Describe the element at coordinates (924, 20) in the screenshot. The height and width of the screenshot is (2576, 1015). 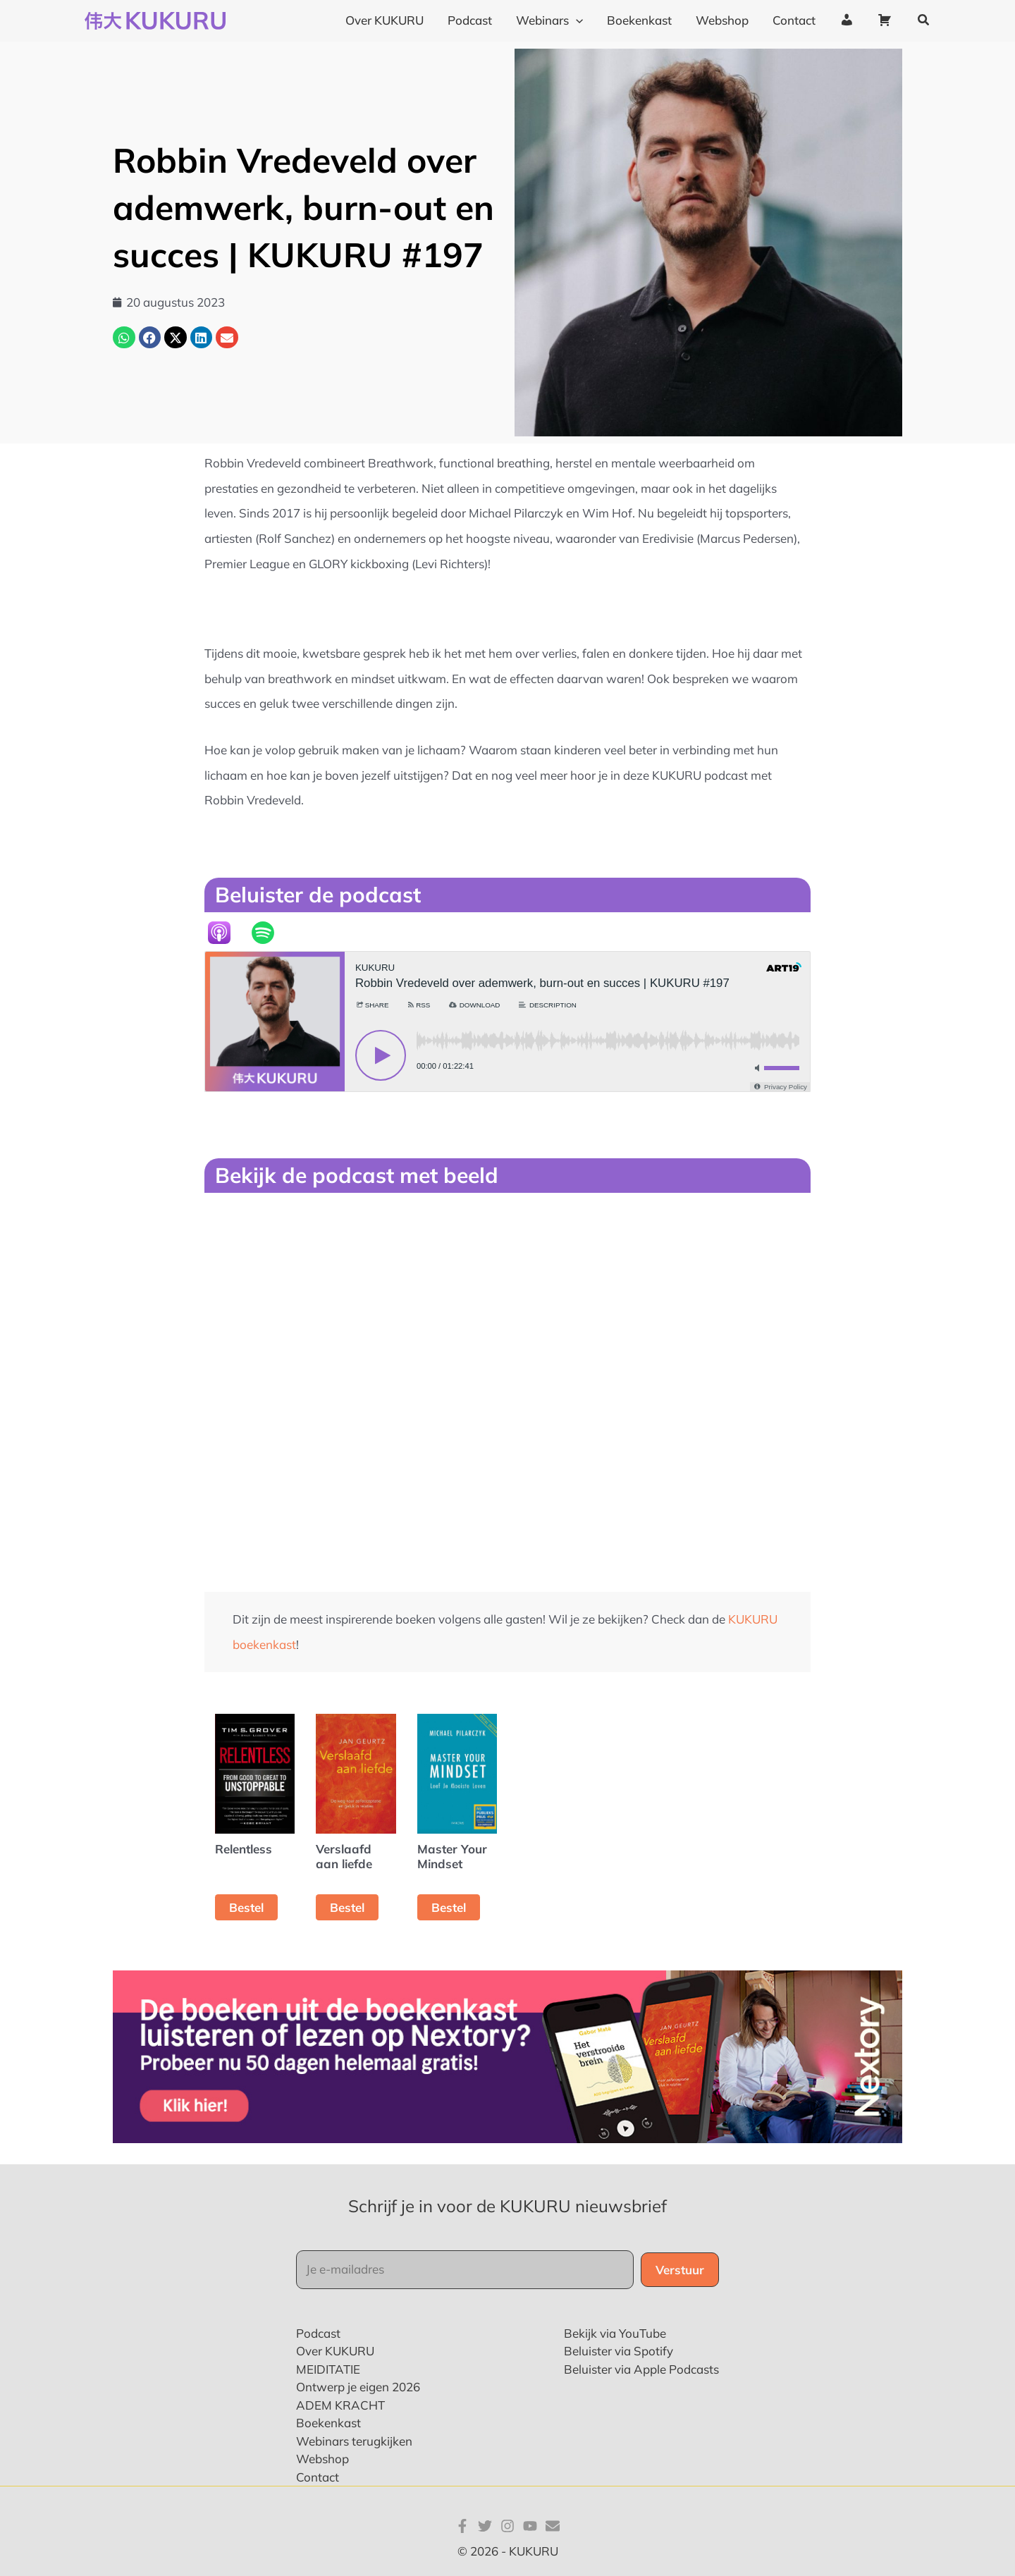
I see `[button]` at that location.